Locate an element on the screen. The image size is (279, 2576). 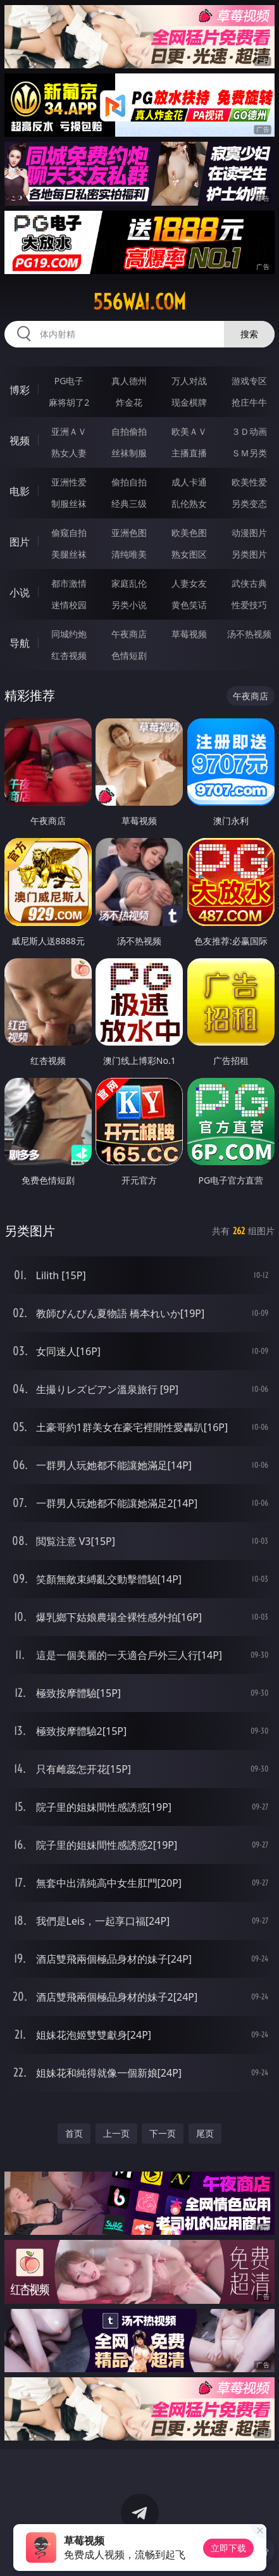
ＳＭ另类 is located at coordinates (249, 453).